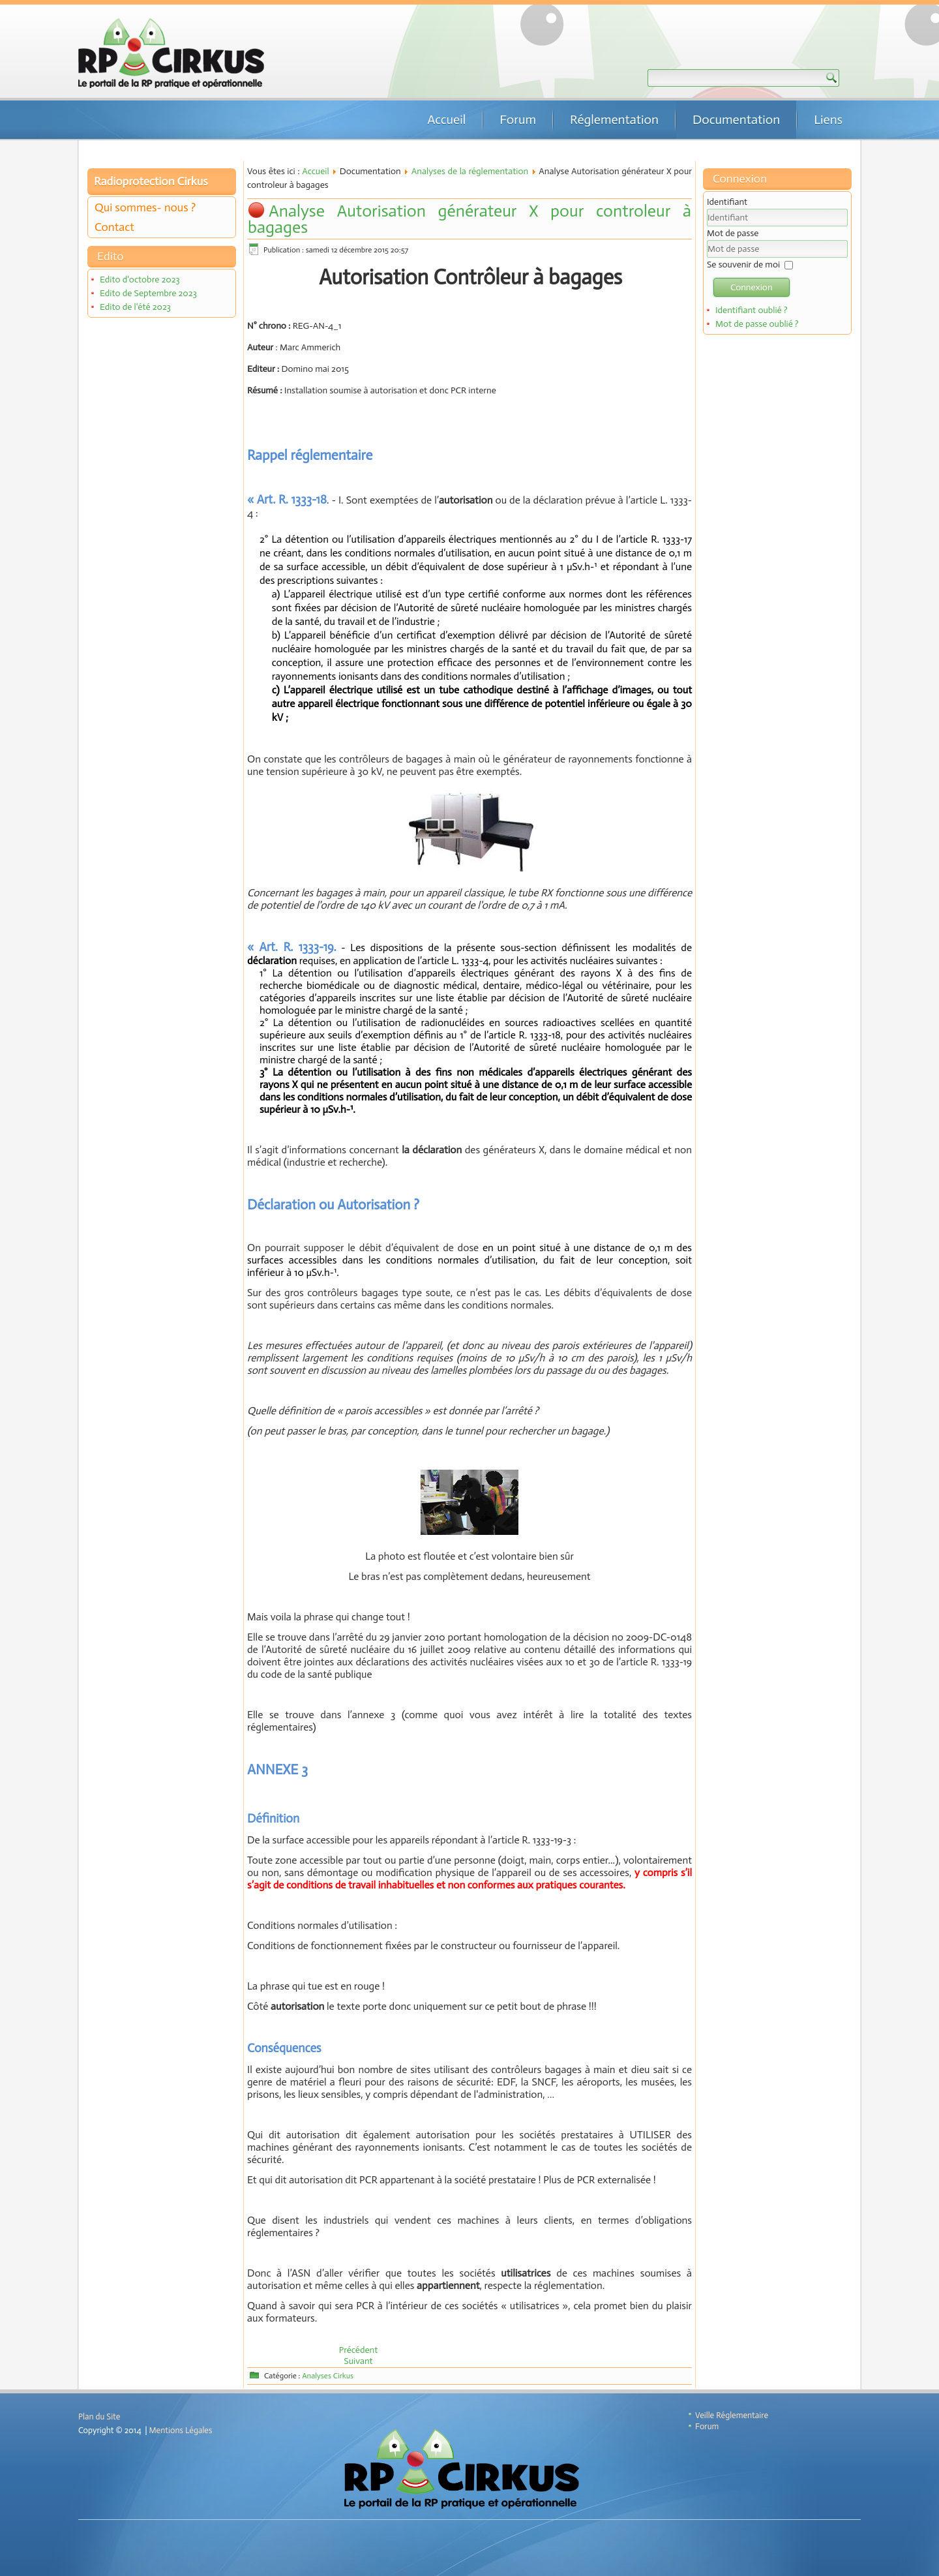 This screenshot has width=939, height=2576. What do you see at coordinates (358, 2350) in the screenshot?
I see `[Article précédent : Analyse Décision ASN 191 du 22 juillet 2010]` at bounding box center [358, 2350].